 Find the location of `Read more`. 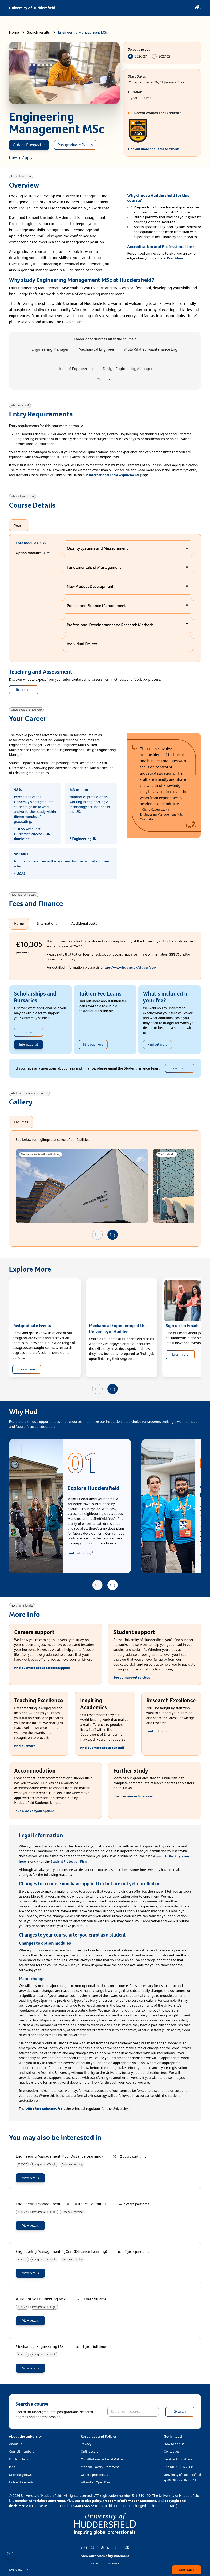

Read more is located at coordinates (23, 689).